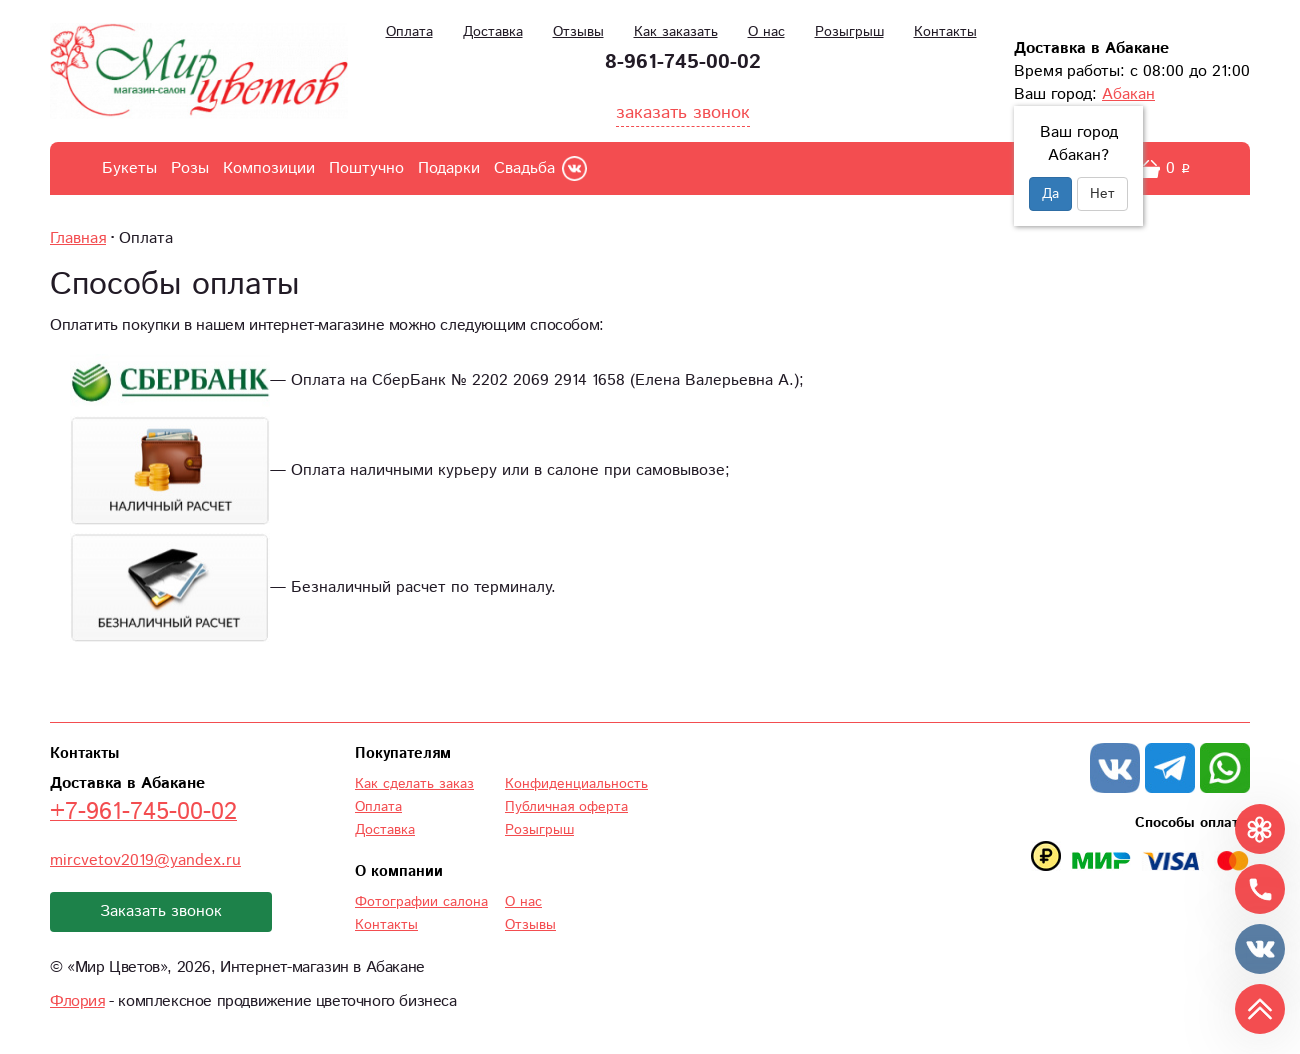 The width and height of the screenshot is (1300, 1054). I want to click on заказать звонок, so click(683, 113).